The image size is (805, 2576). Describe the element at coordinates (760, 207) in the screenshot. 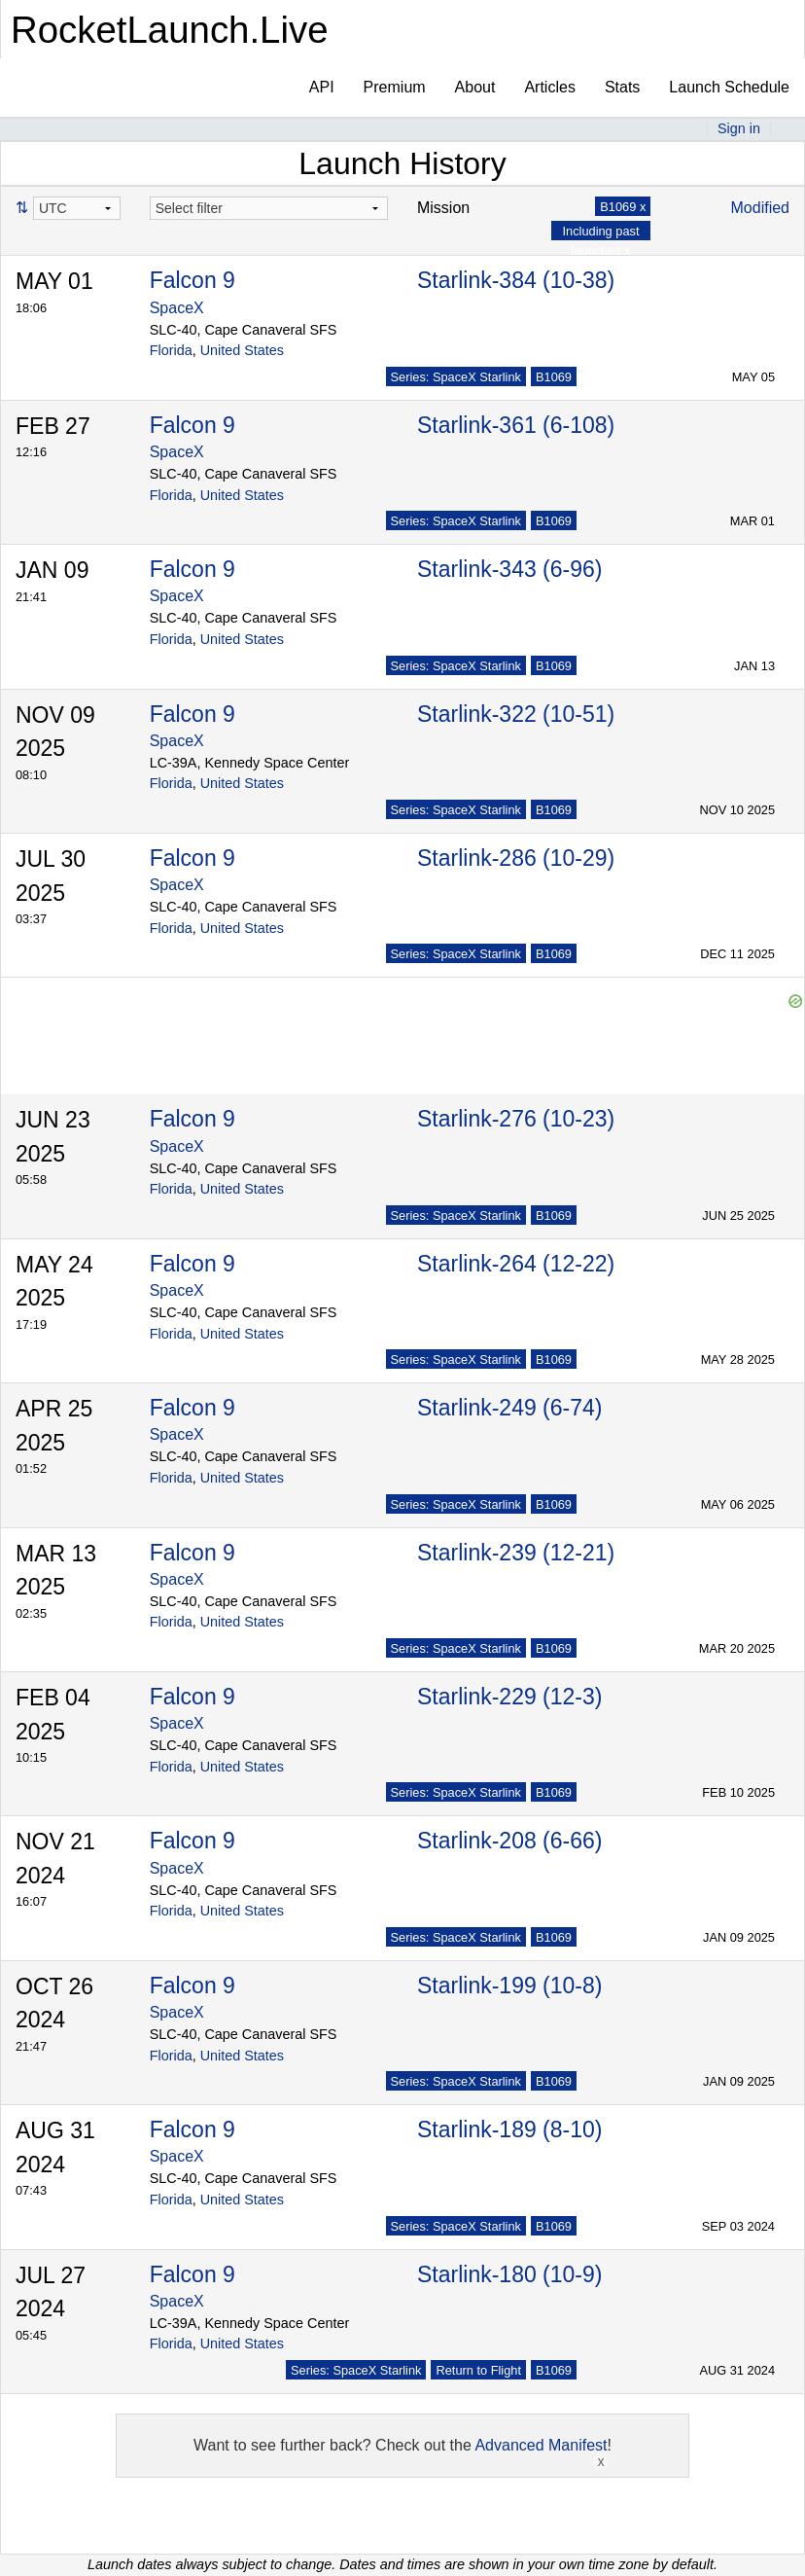

I see `Modified` at that location.